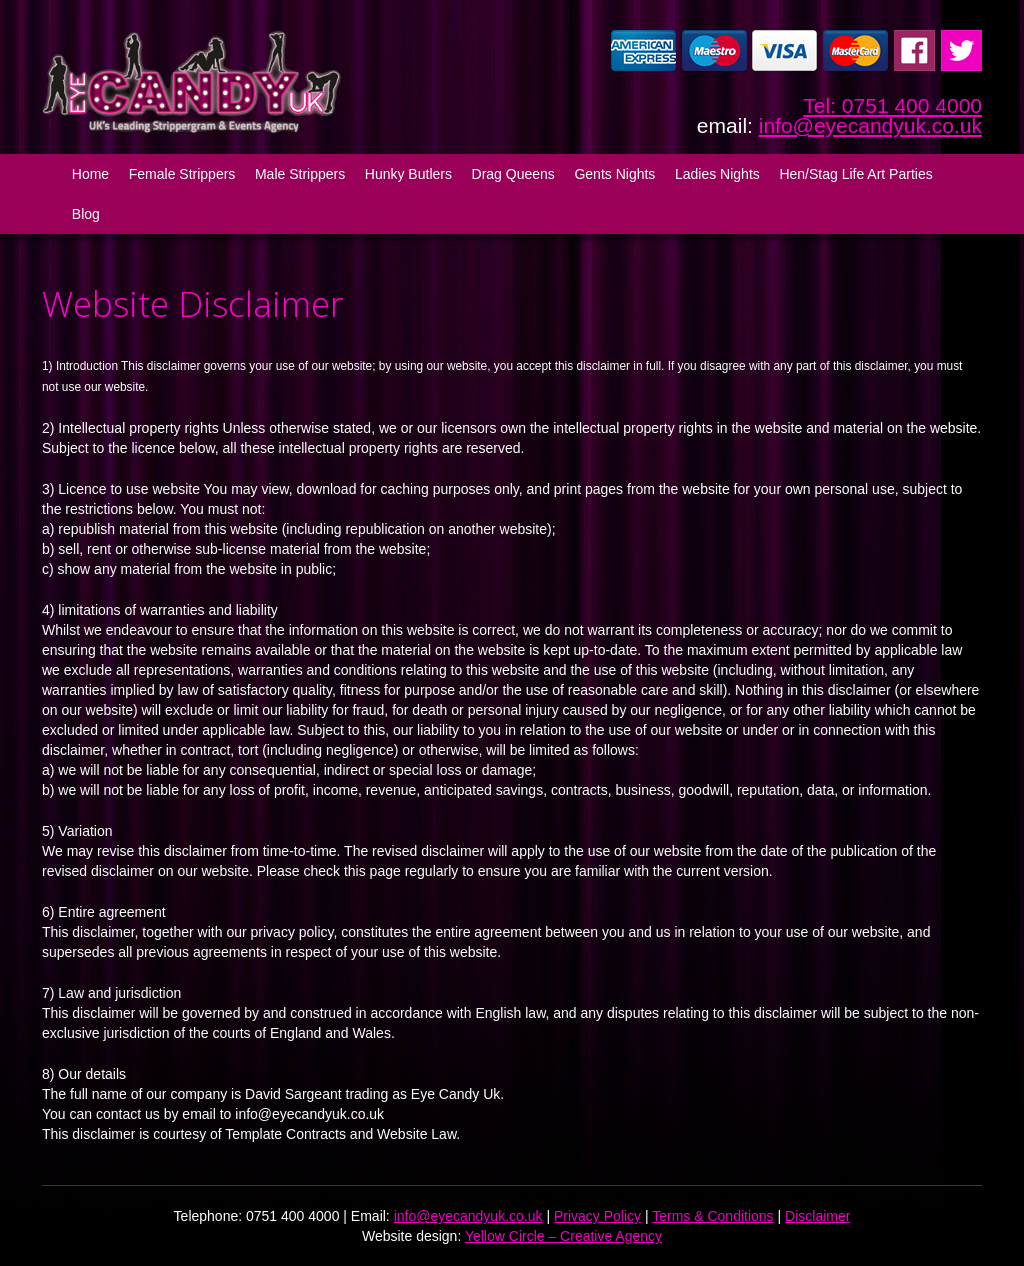 The height and width of the screenshot is (1266, 1024). I want to click on Privacy Policy, so click(597, 1216).